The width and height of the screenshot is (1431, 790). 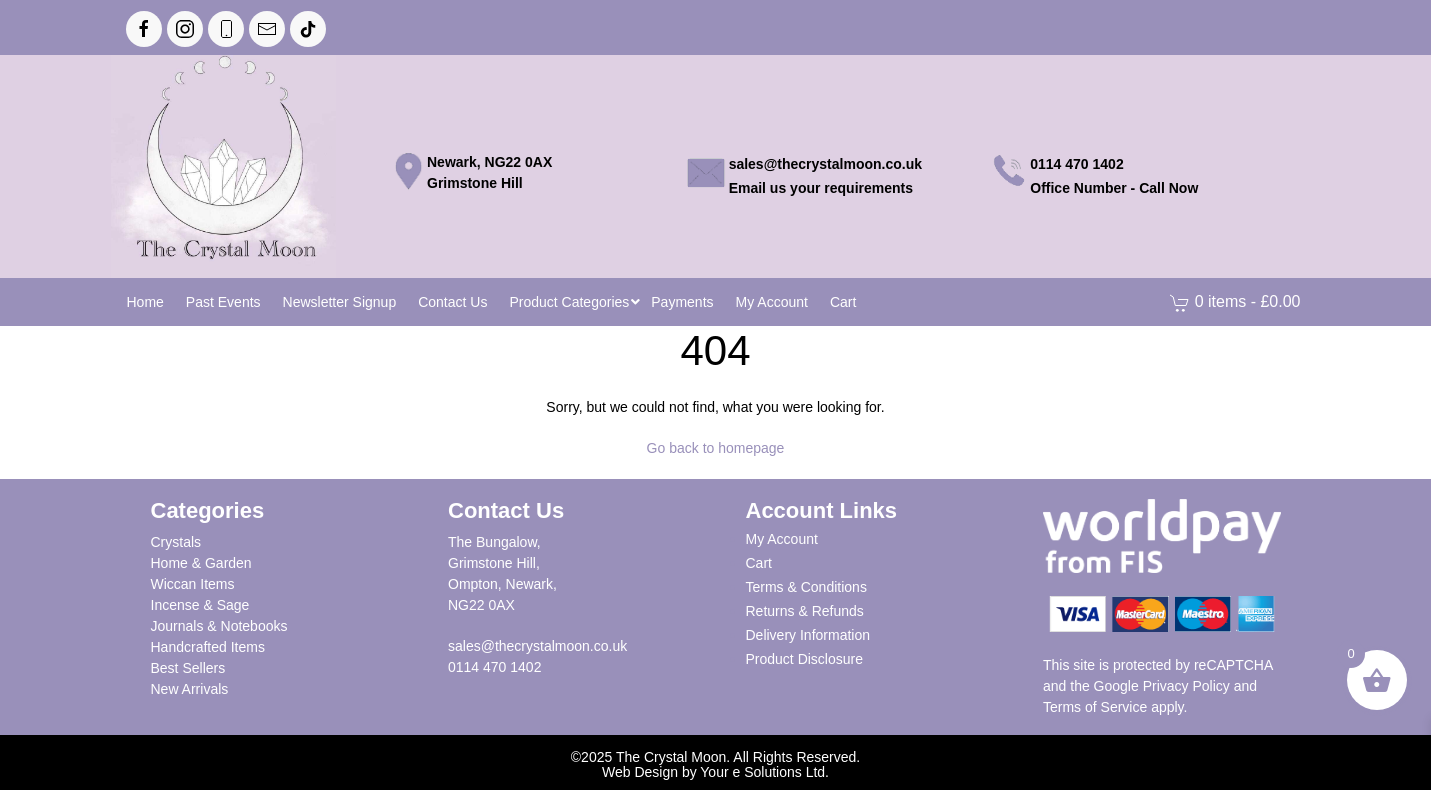 What do you see at coordinates (1186, 686) in the screenshot?
I see `Privacy Policy` at bounding box center [1186, 686].